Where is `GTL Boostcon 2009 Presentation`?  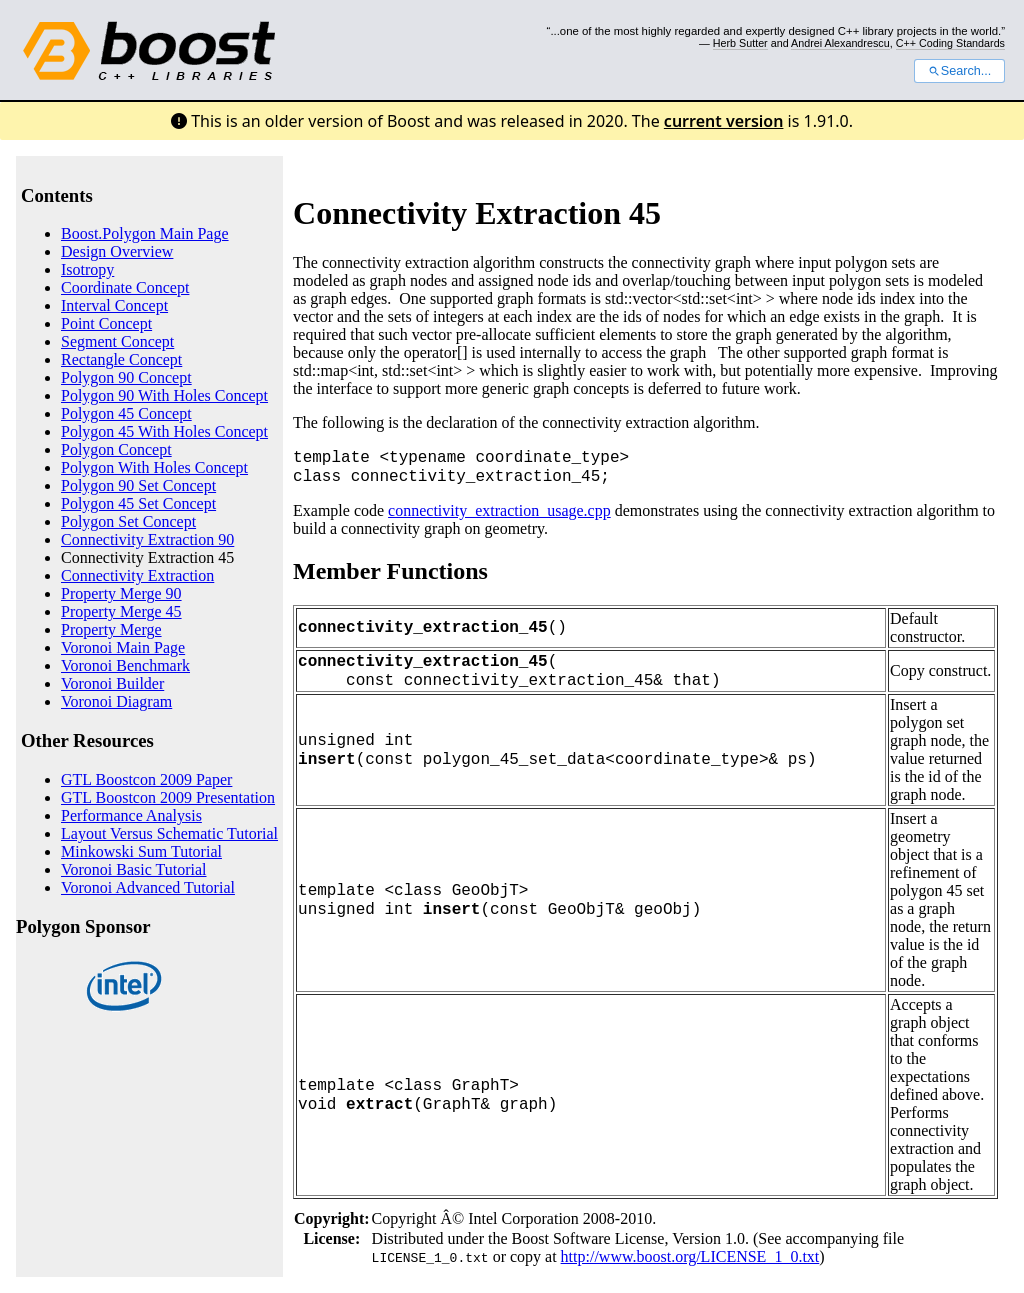
GTL Boostcon 2009 Presentation is located at coordinates (168, 797).